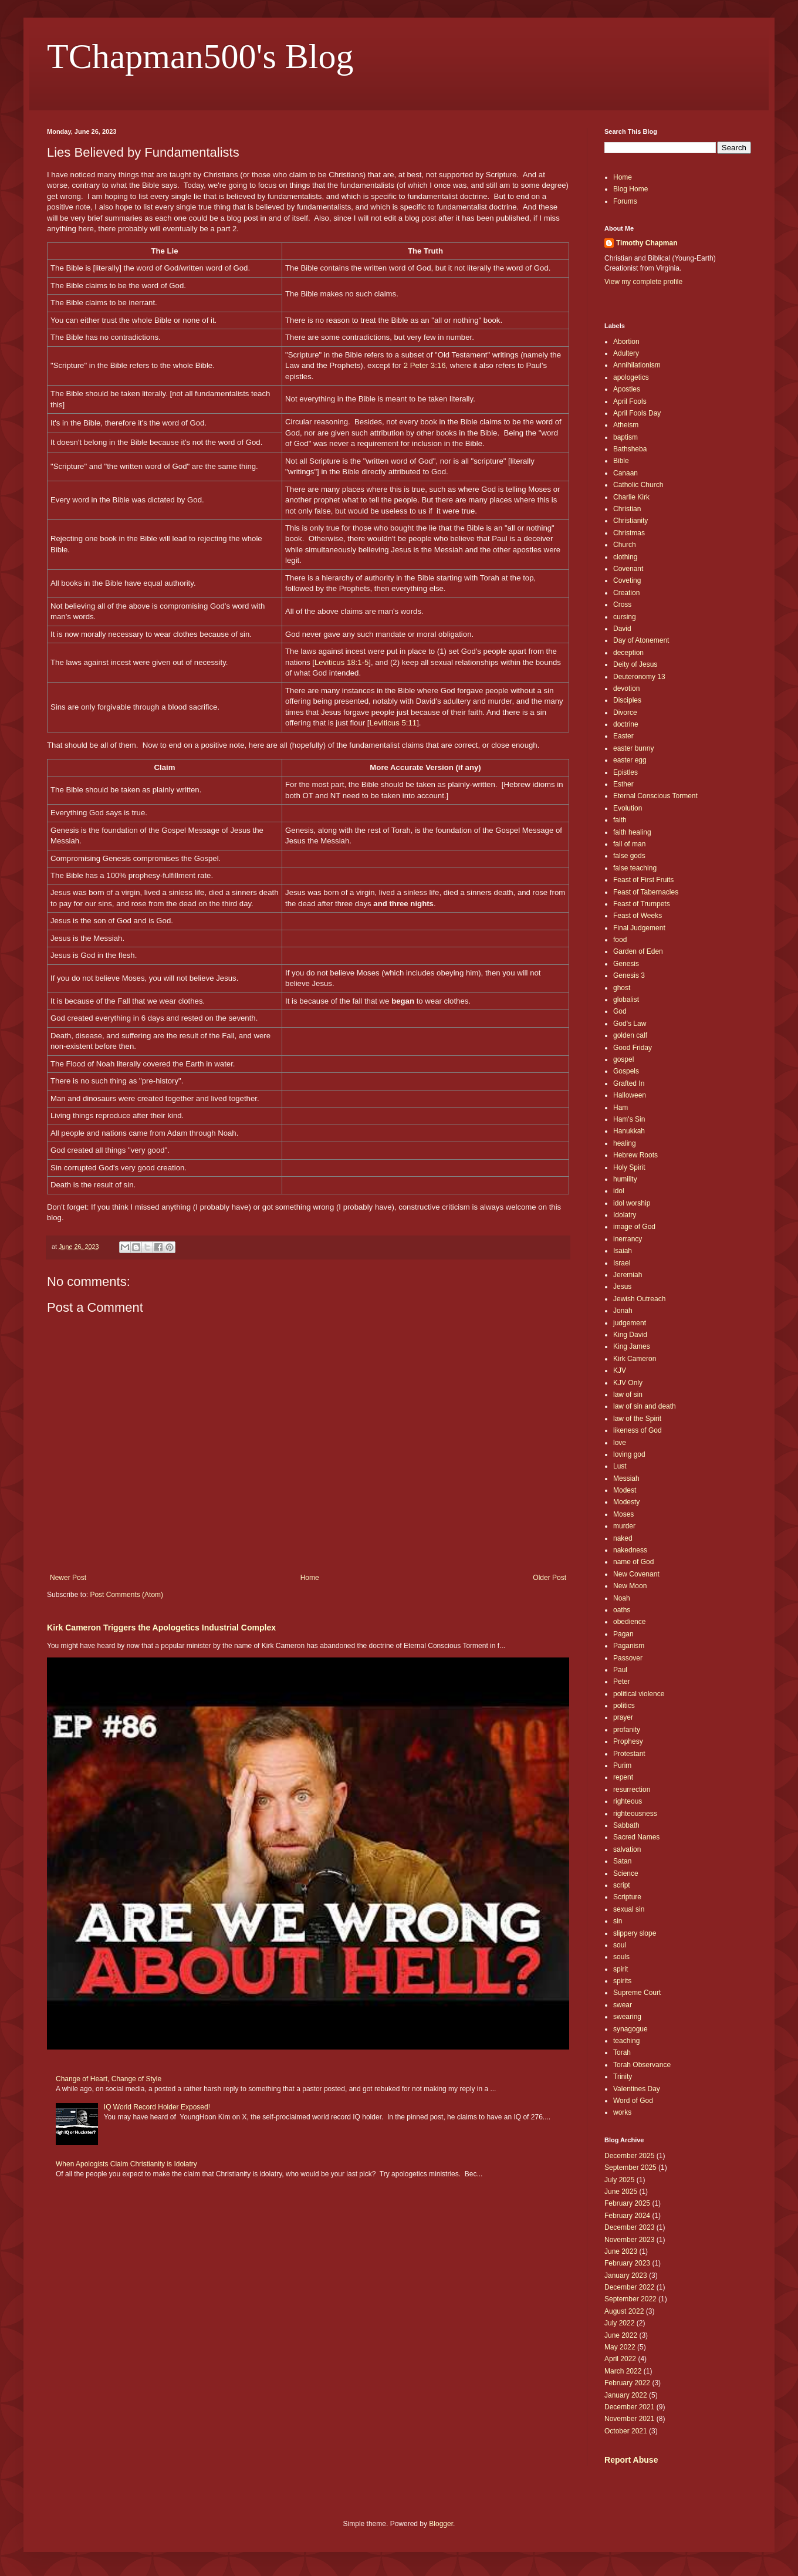 Image resolution: width=798 pixels, height=2576 pixels. Describe the element at coordinates (635, 1813) in the screenshot. I see `righteousness` at that location.